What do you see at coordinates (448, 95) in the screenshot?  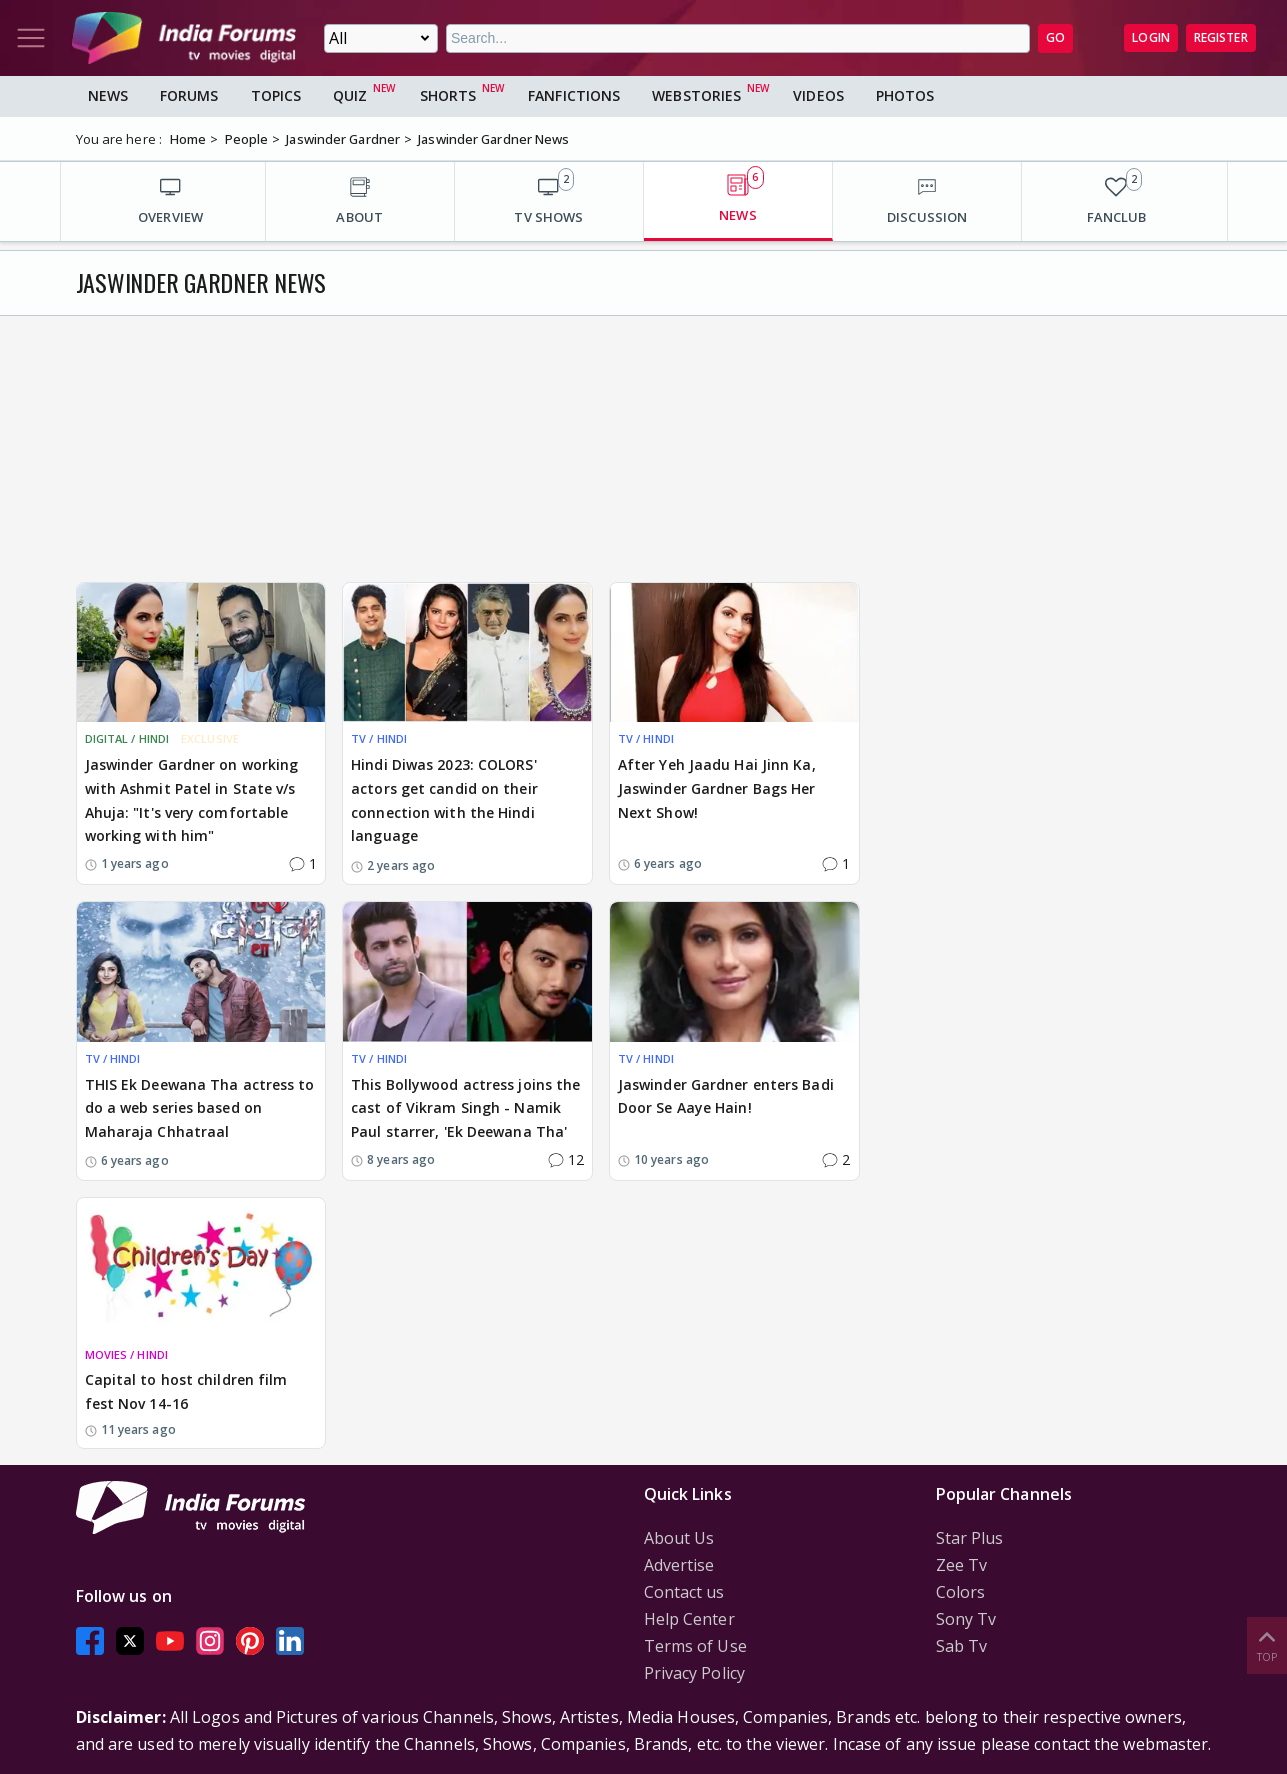 I see `Shorts` at bounding box center [448, 95].